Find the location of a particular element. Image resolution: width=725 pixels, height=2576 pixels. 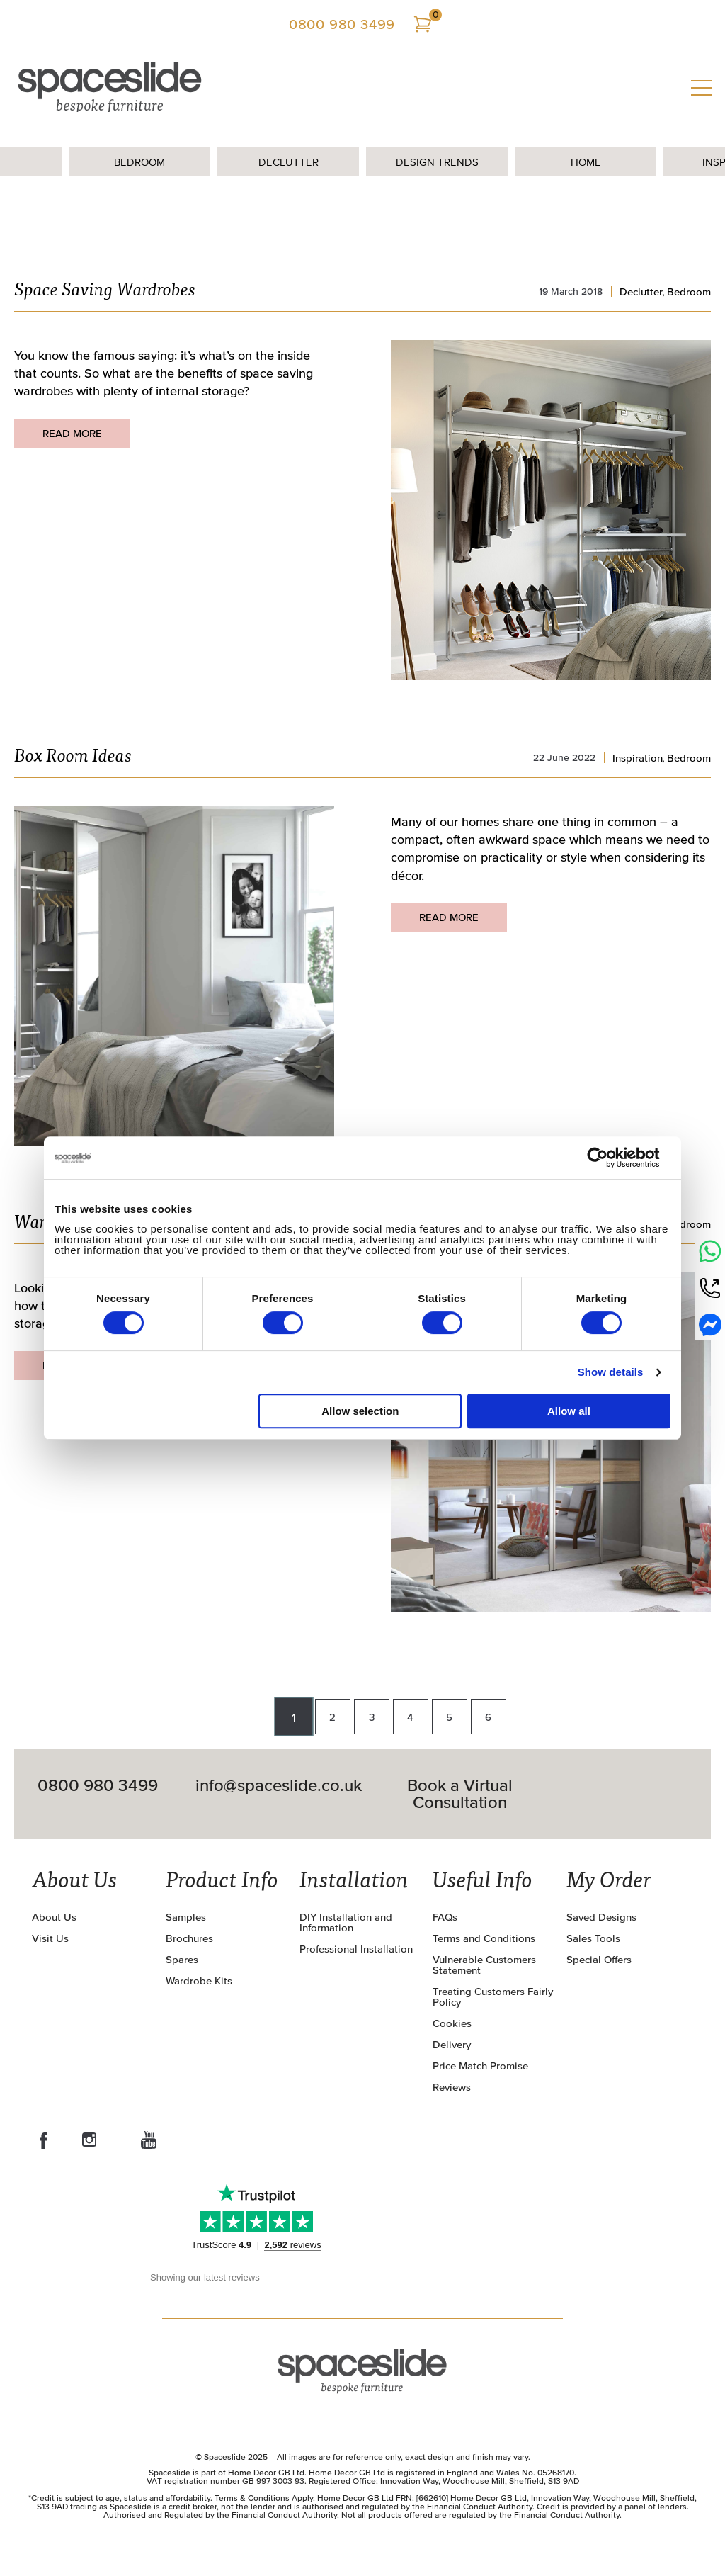

Home is located at coordinates (586, 162).